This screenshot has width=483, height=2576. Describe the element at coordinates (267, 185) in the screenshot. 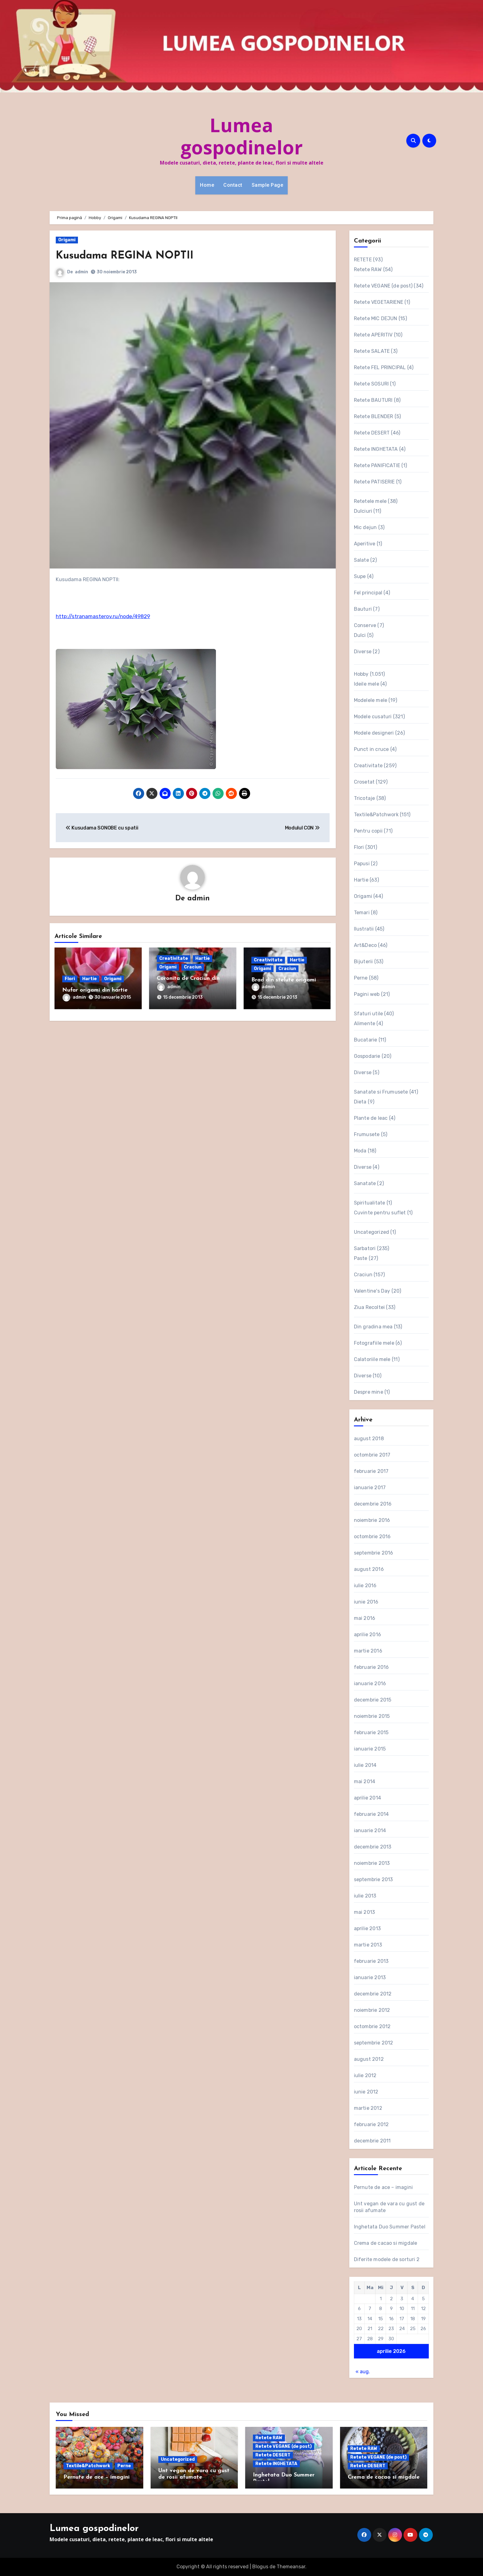

I see `Sample Page` at that location.